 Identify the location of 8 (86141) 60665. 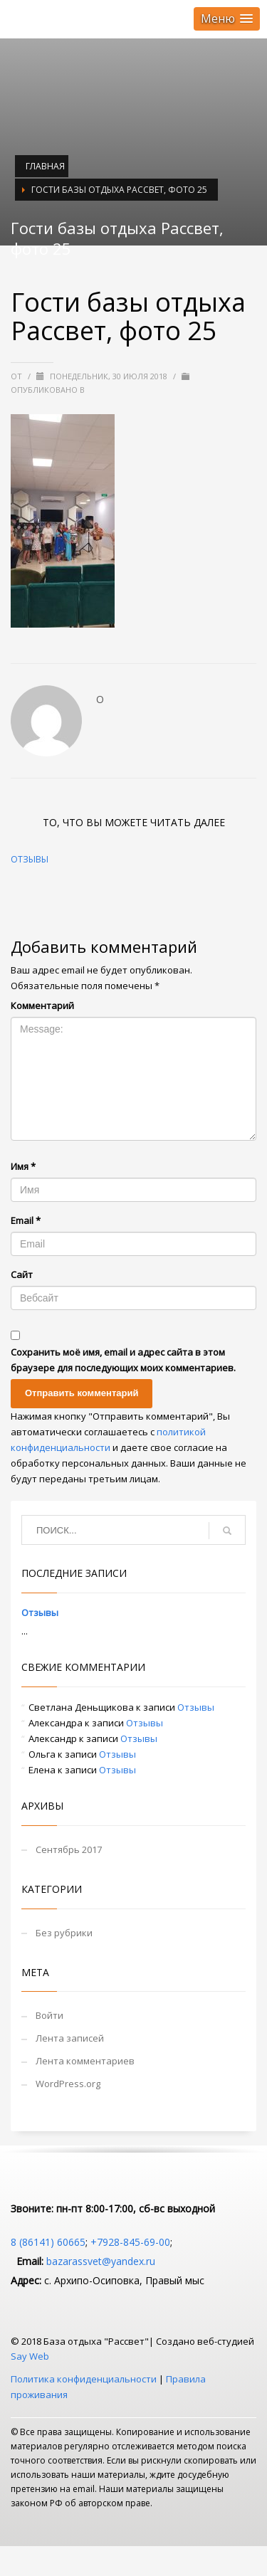
(48, 2242).